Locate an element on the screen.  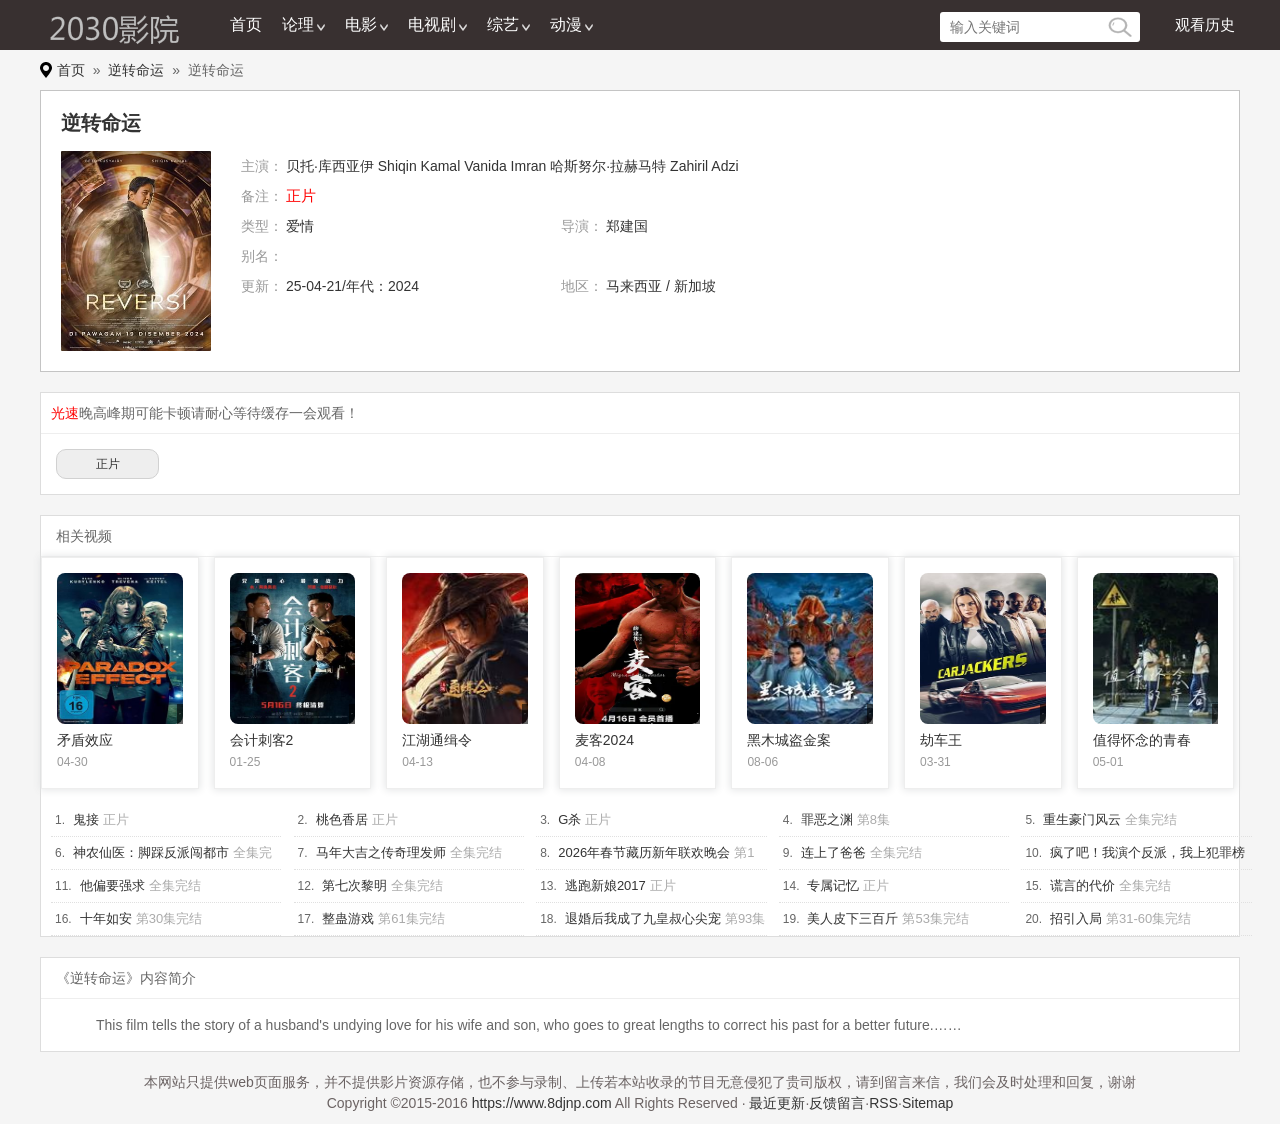
谎言的代价 is located at coordinates (1082, 885).